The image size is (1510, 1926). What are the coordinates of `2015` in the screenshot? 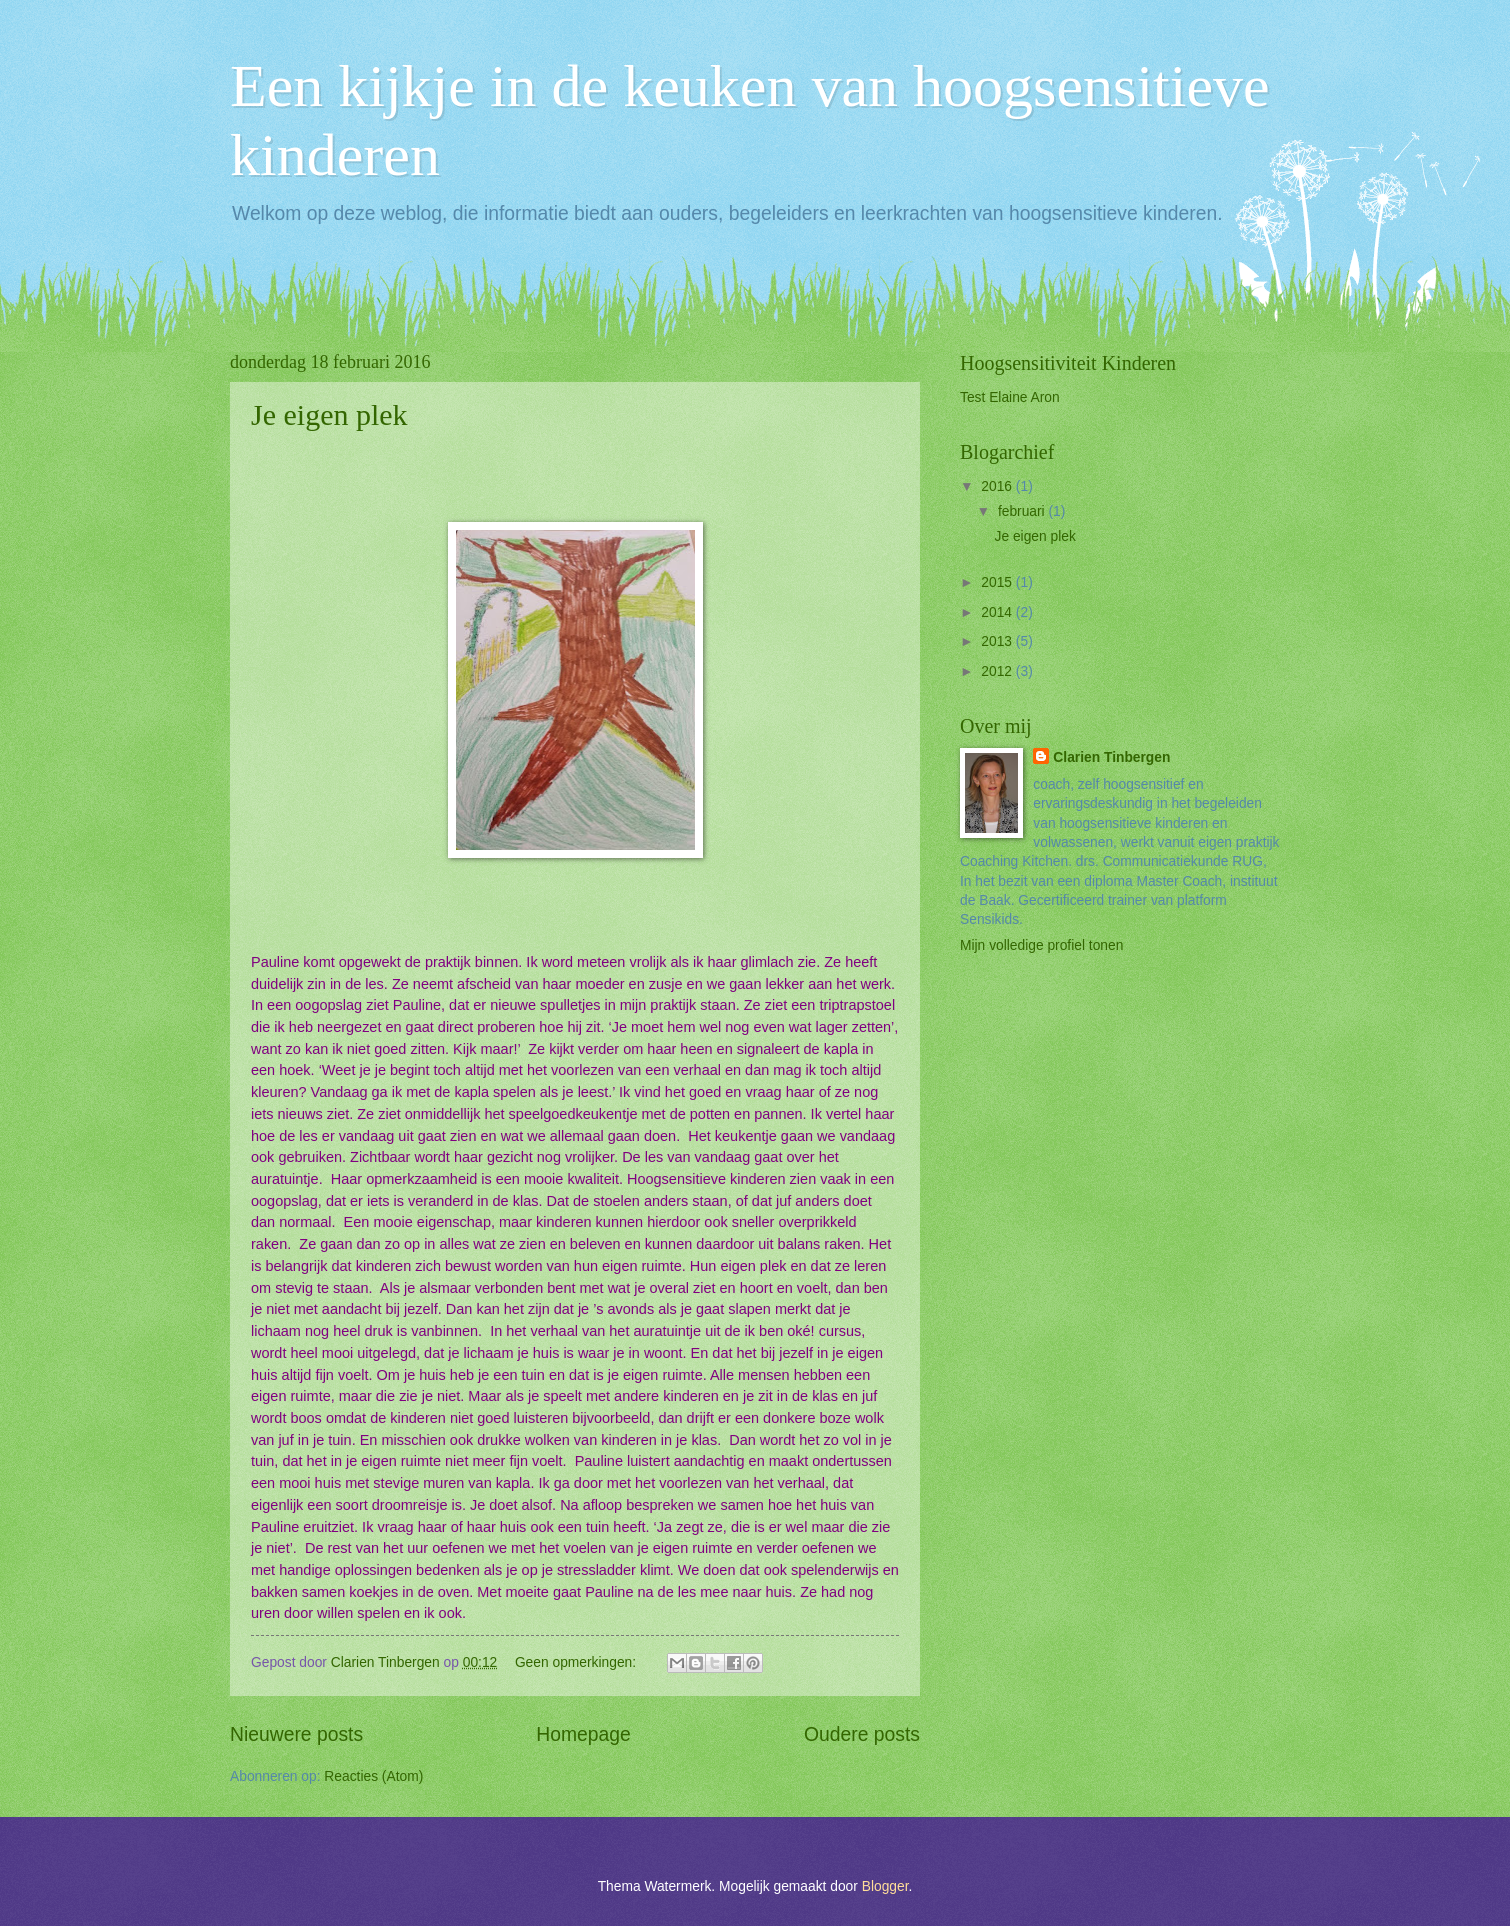 It's located at (998, 582).